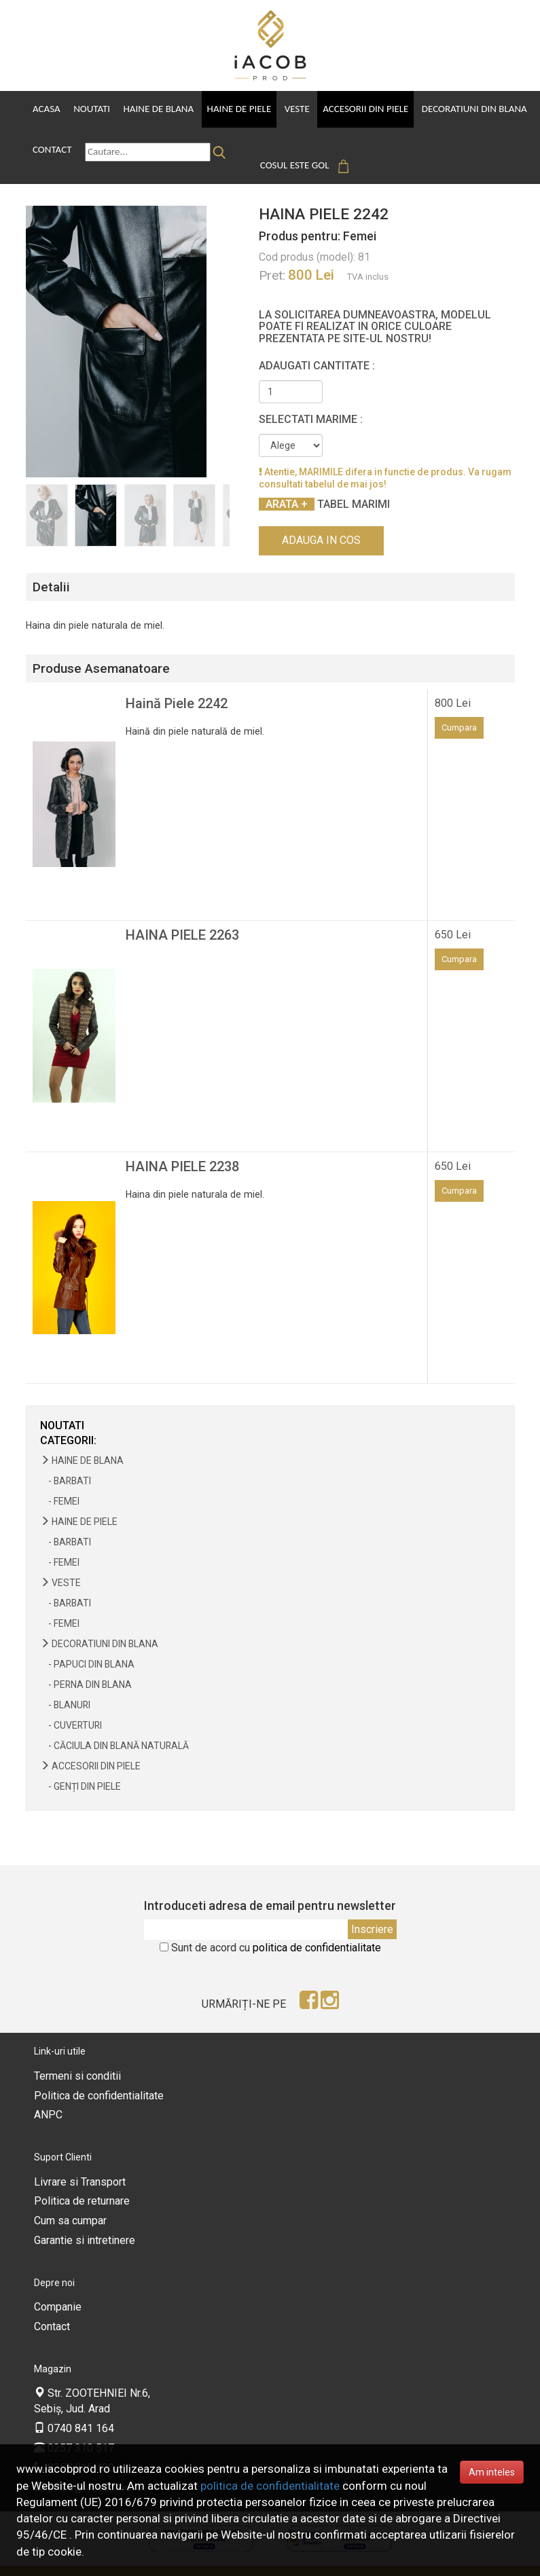  I want to click on Haine de Piele, so click(232, 109).